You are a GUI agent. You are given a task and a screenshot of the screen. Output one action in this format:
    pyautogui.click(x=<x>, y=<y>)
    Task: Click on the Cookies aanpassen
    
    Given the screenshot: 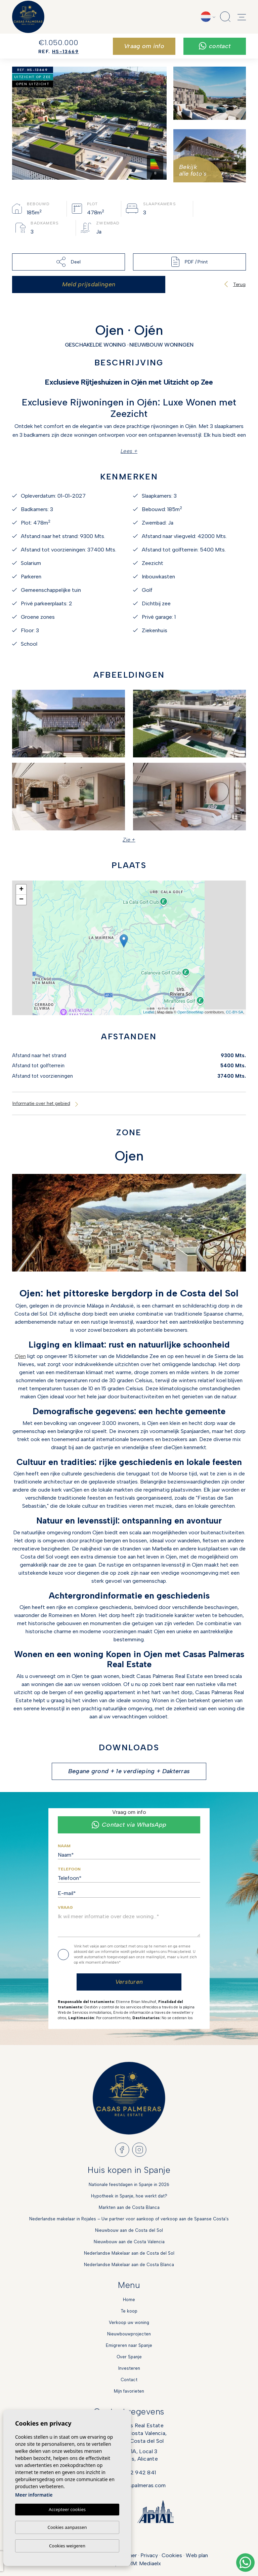 What is the action you would take?
    pyautogui.click(x=67, y=2527)
    